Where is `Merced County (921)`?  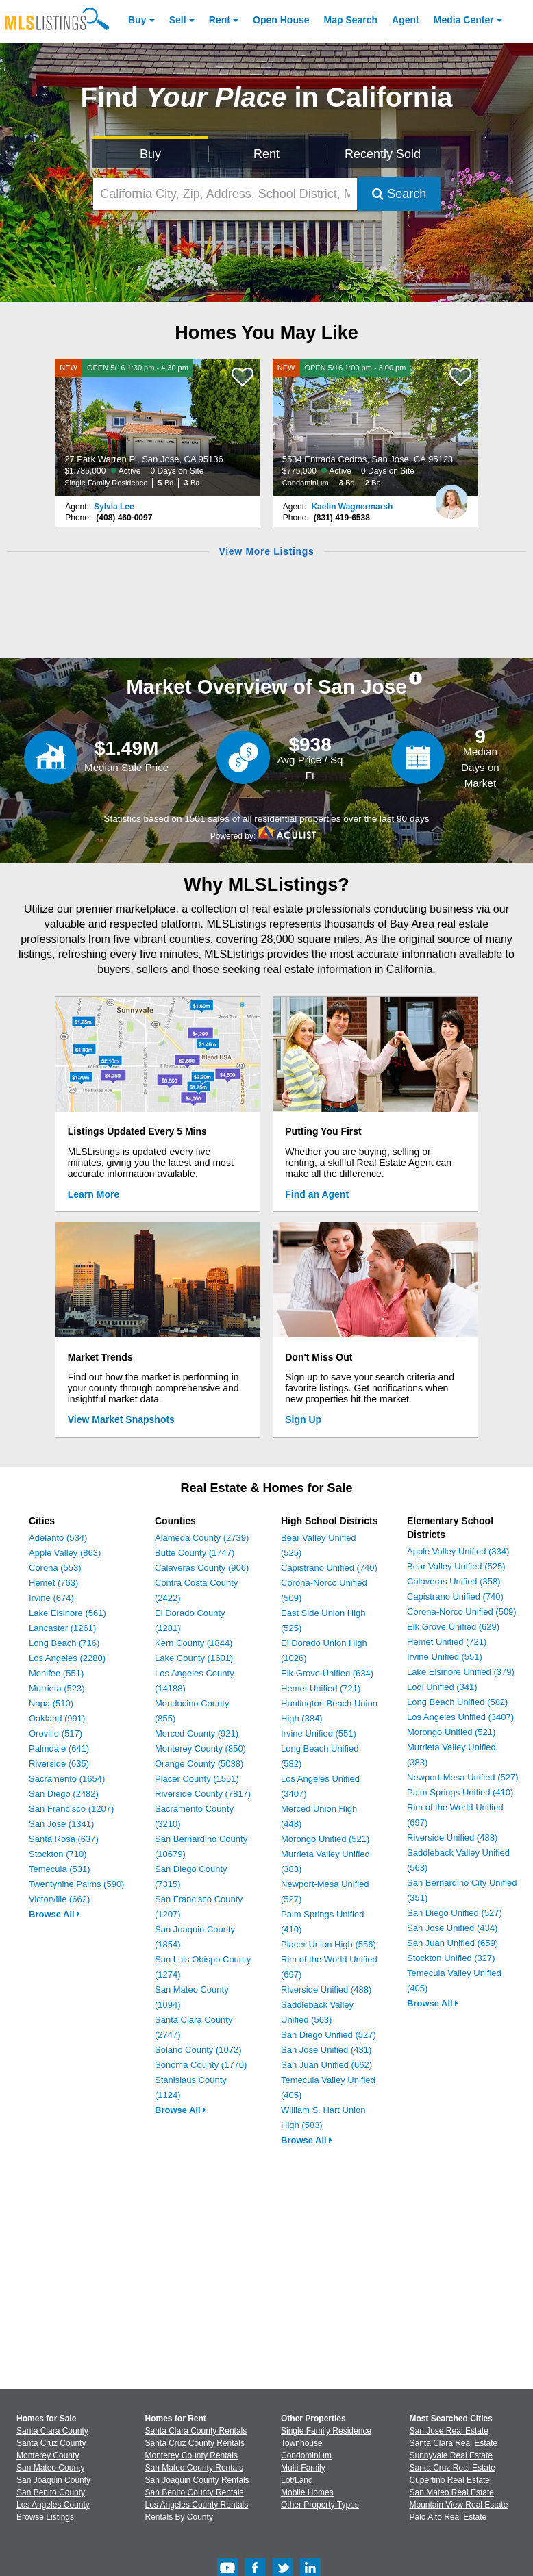
Merced County (921) is located at coordinates (196, 1733).